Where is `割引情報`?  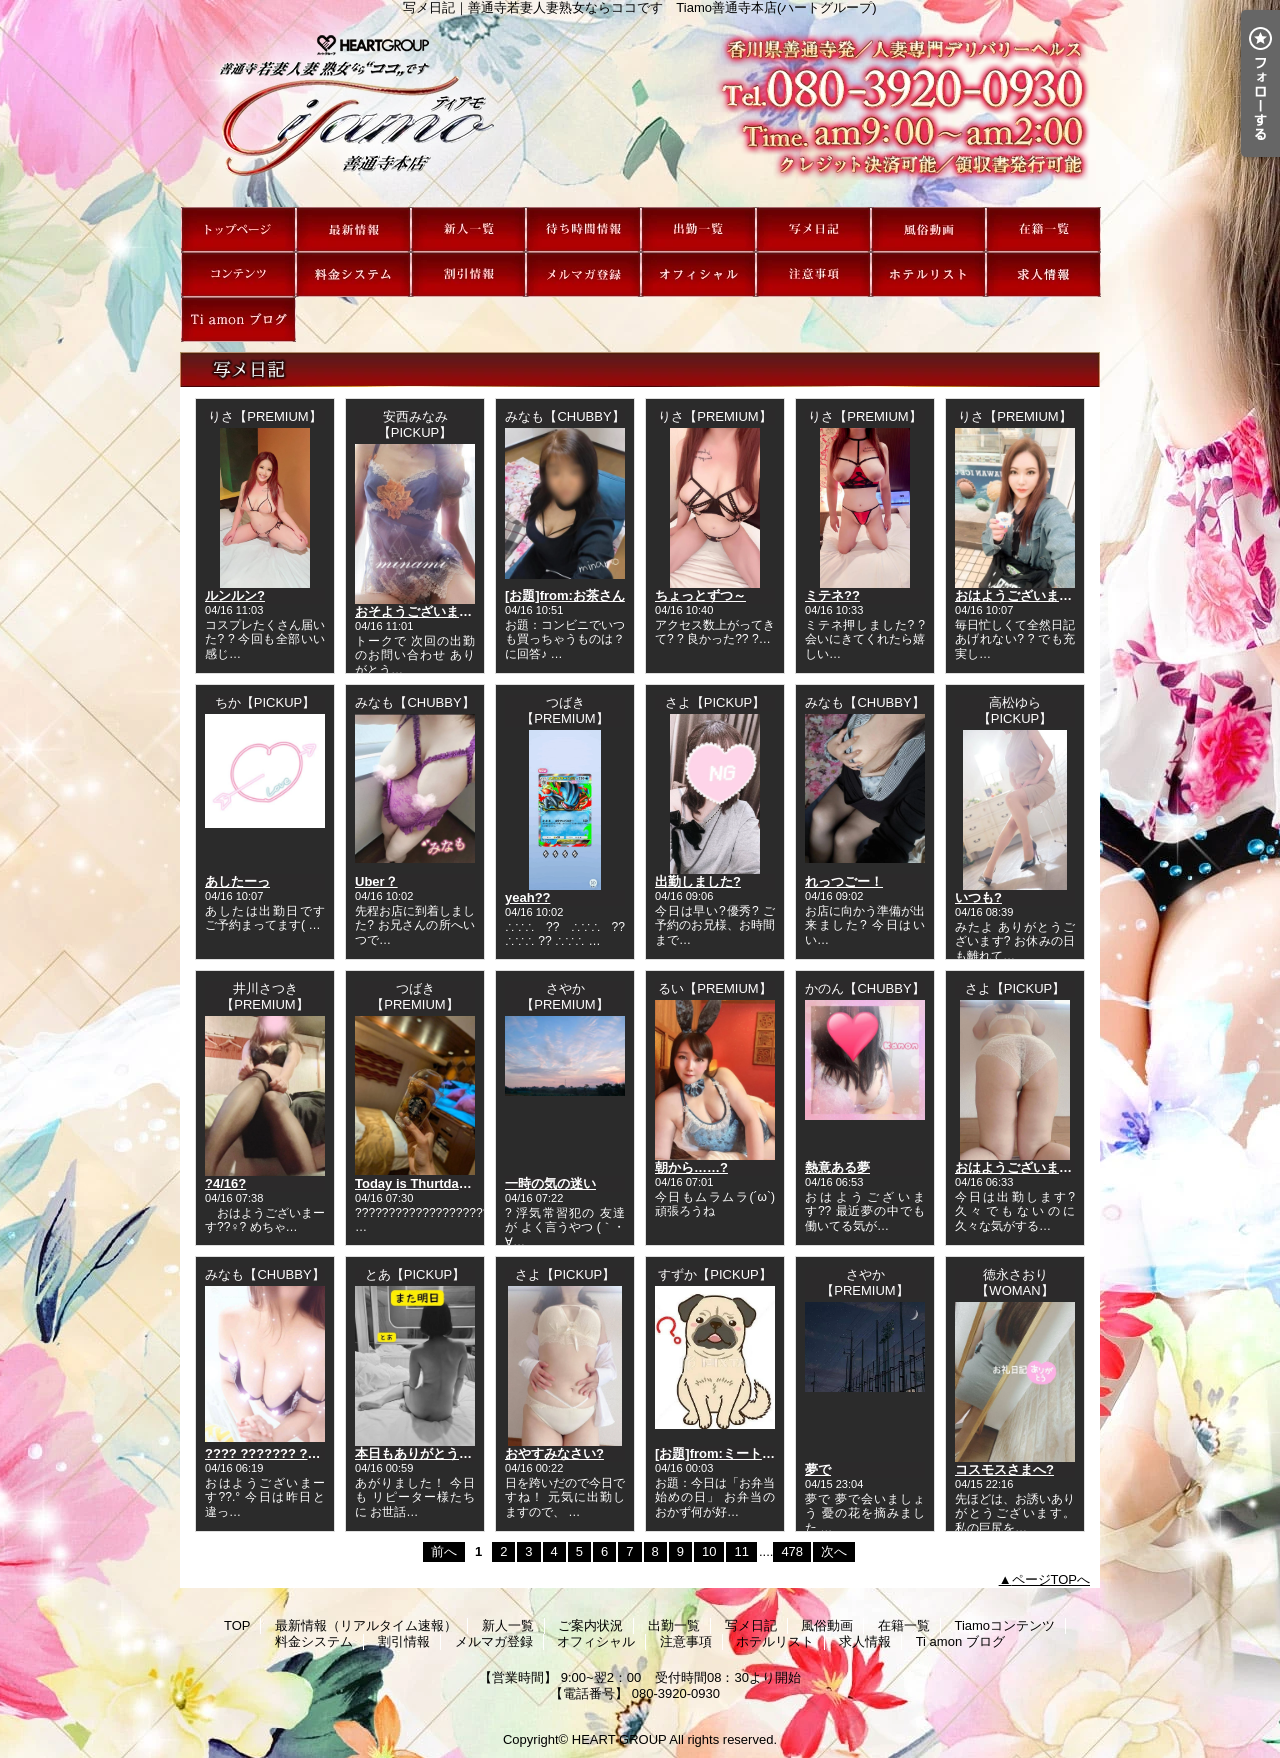 割引情報 is located at coordinates (468, 274).